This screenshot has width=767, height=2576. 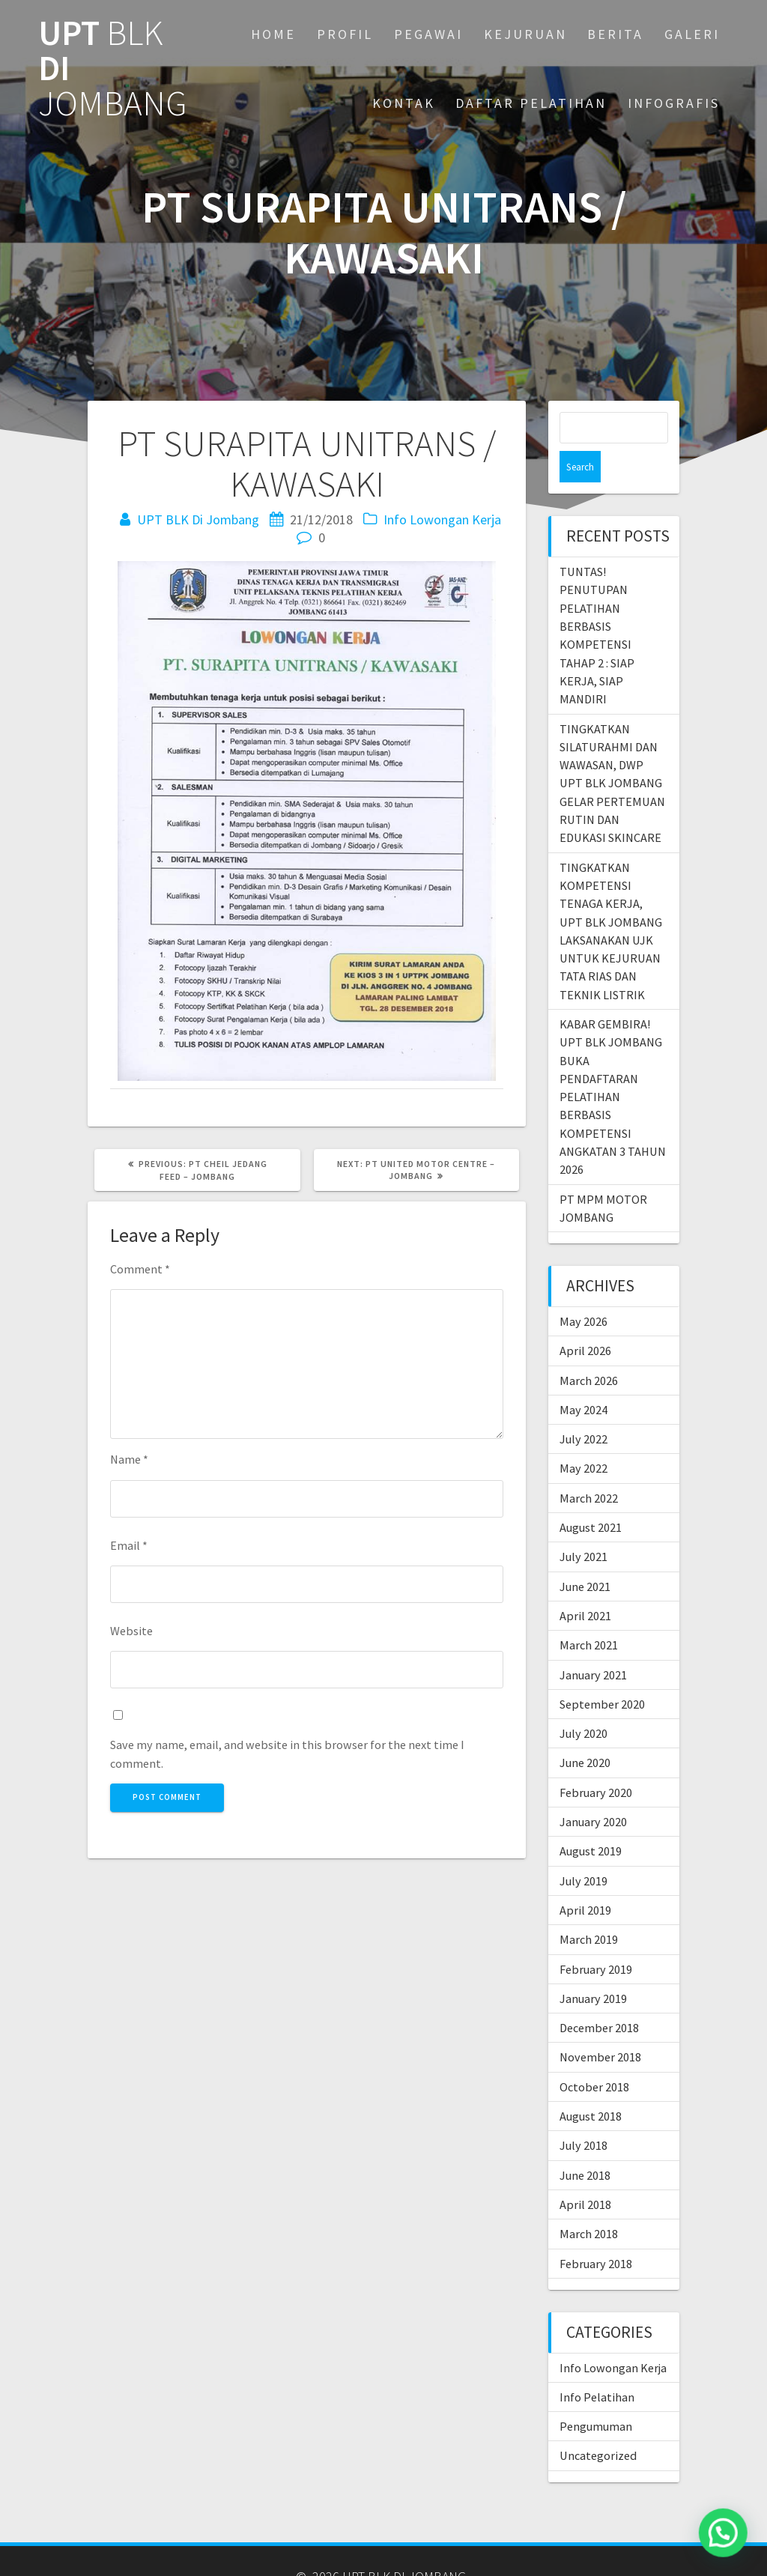 What do you see at coordinates (593, 1967) in the screenshot?
I see `January 2019` at bounding box center [593, 1967].